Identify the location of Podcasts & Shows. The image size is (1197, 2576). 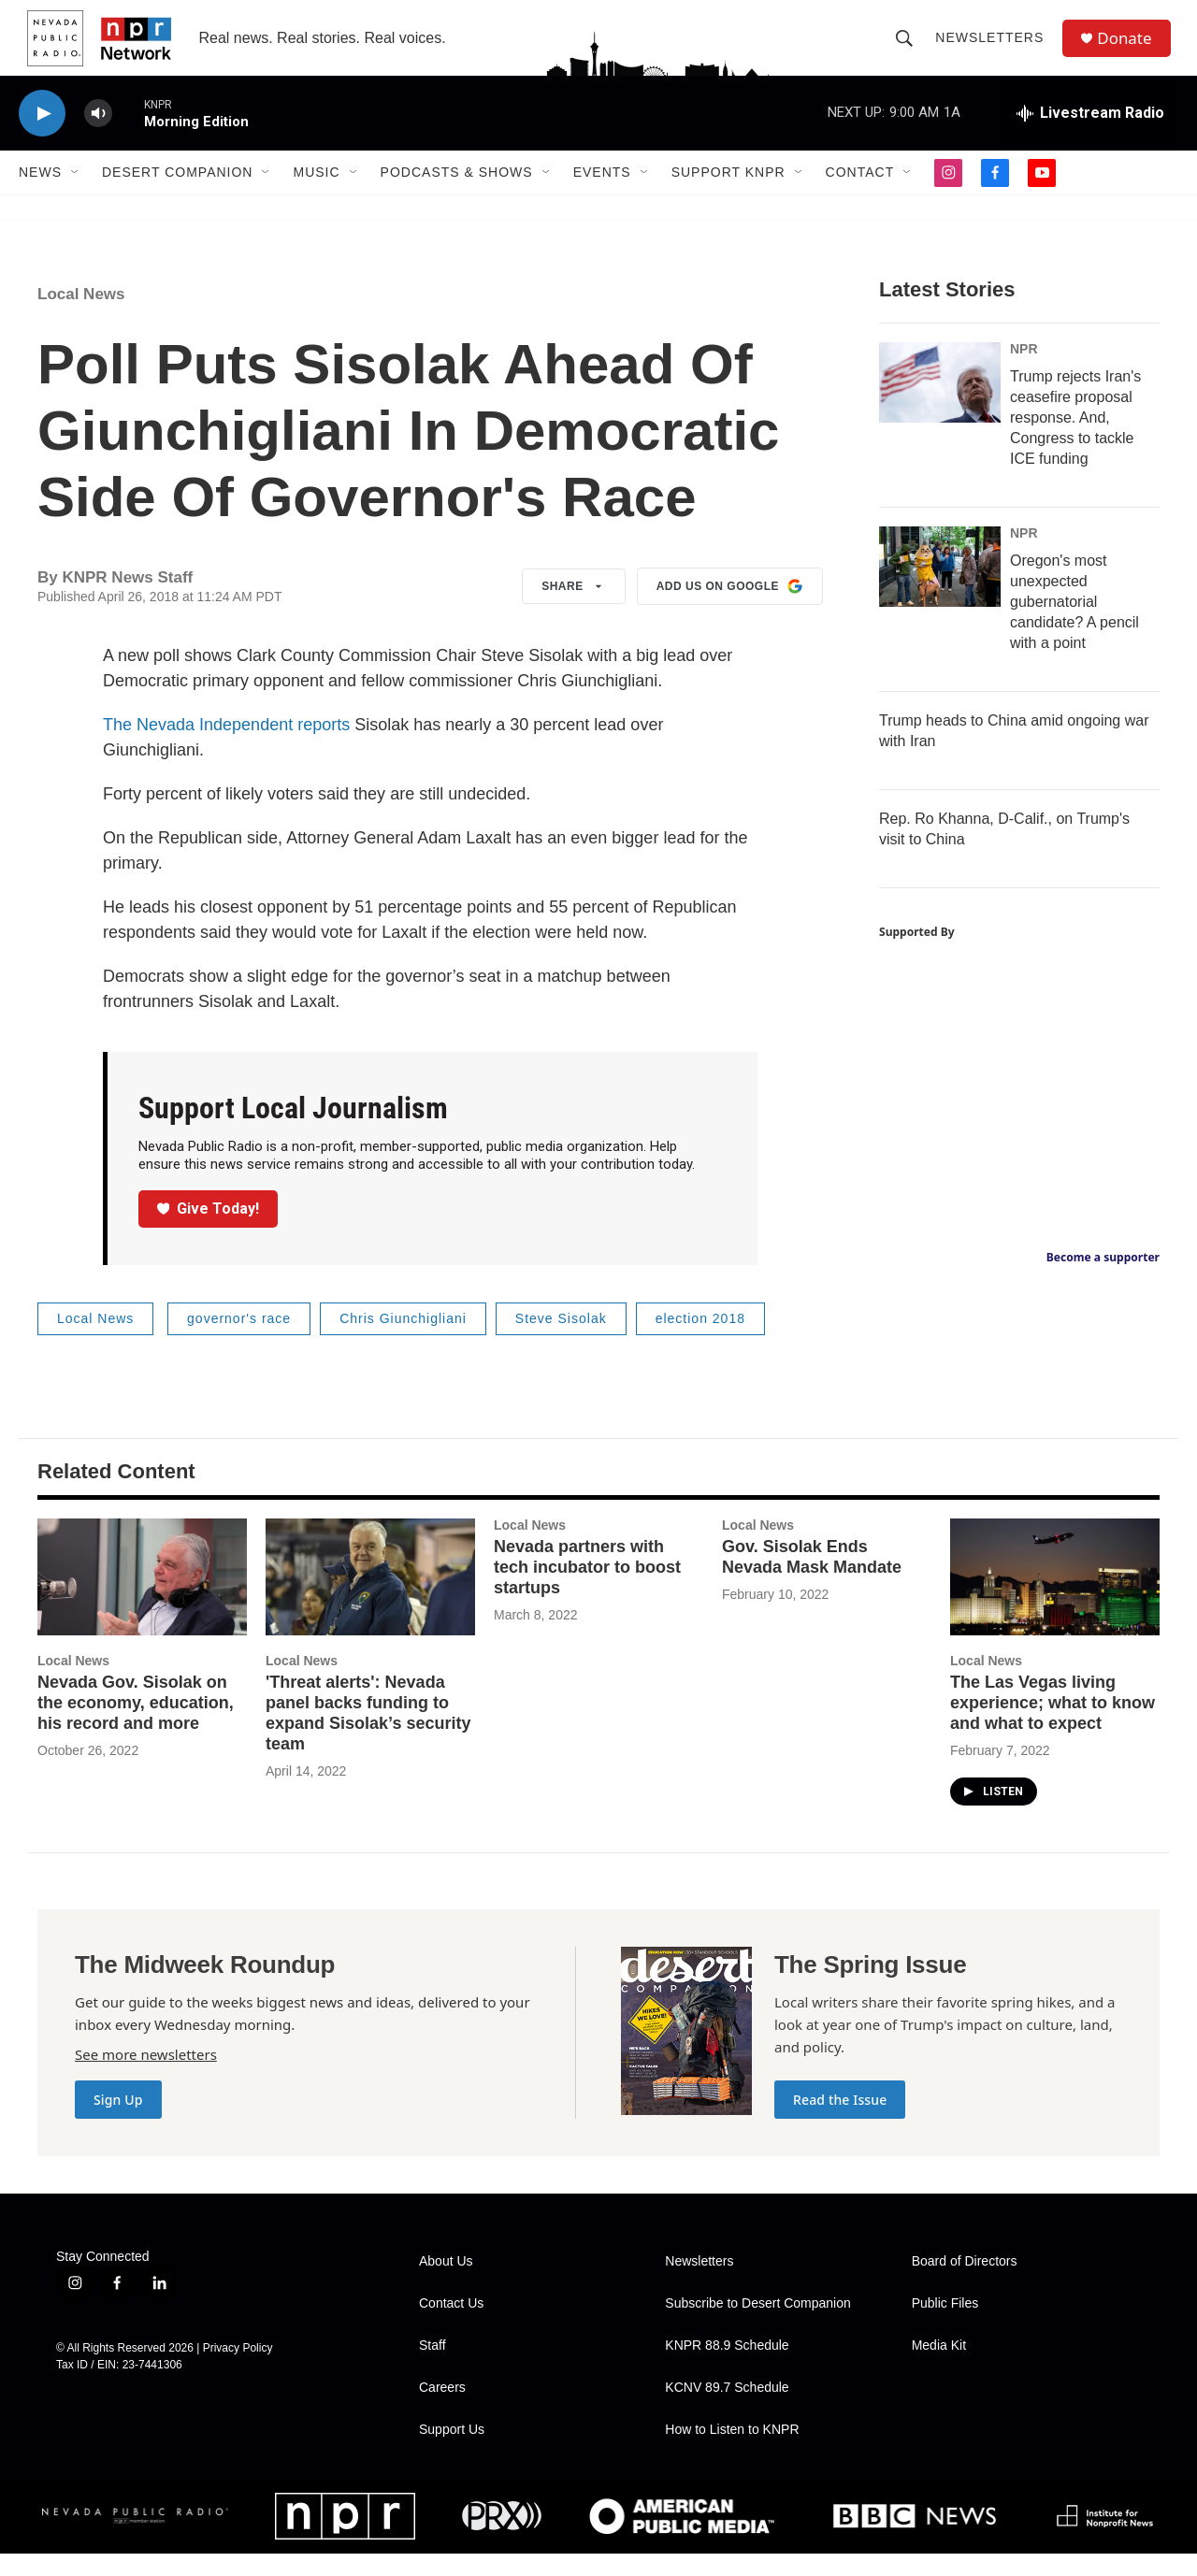
(457, 194).